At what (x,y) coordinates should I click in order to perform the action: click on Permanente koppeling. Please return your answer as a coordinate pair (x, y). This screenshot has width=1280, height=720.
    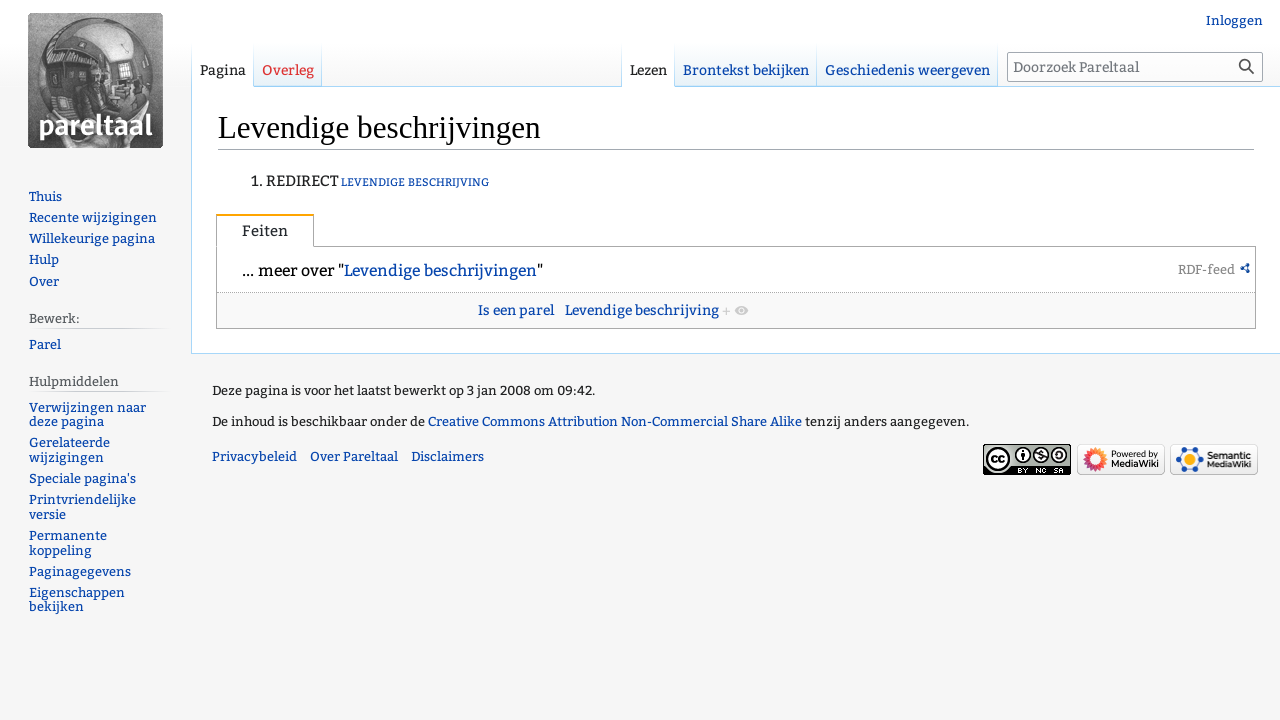
    Looking at the image, I should click on (68, 543).